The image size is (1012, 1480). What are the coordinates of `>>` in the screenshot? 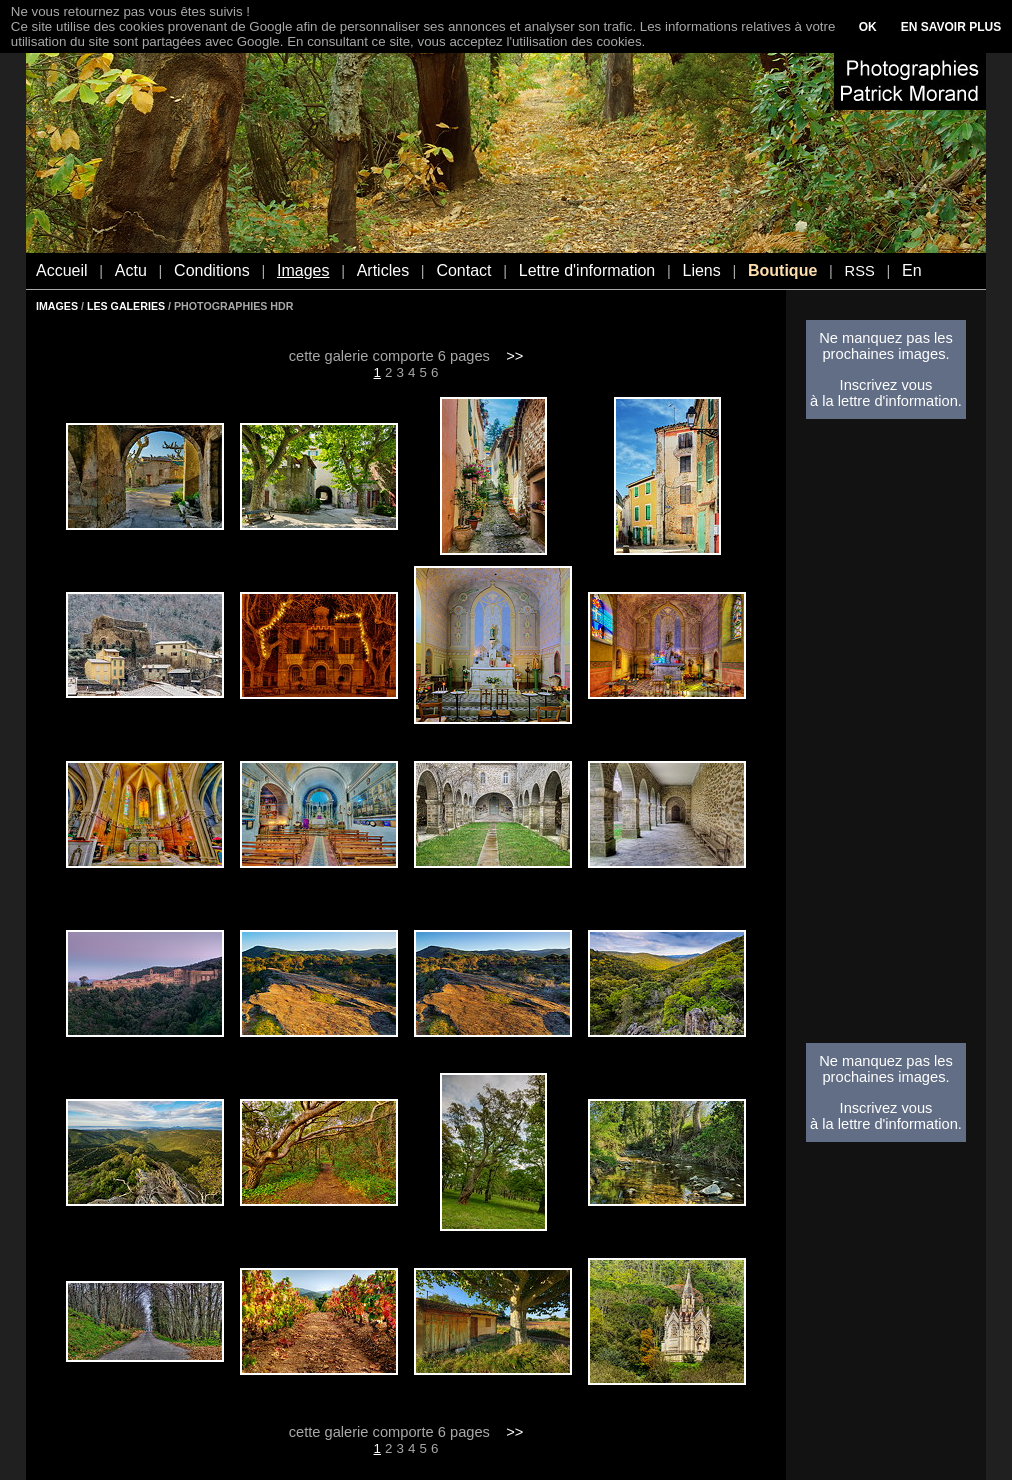 It's located at (514, 356).